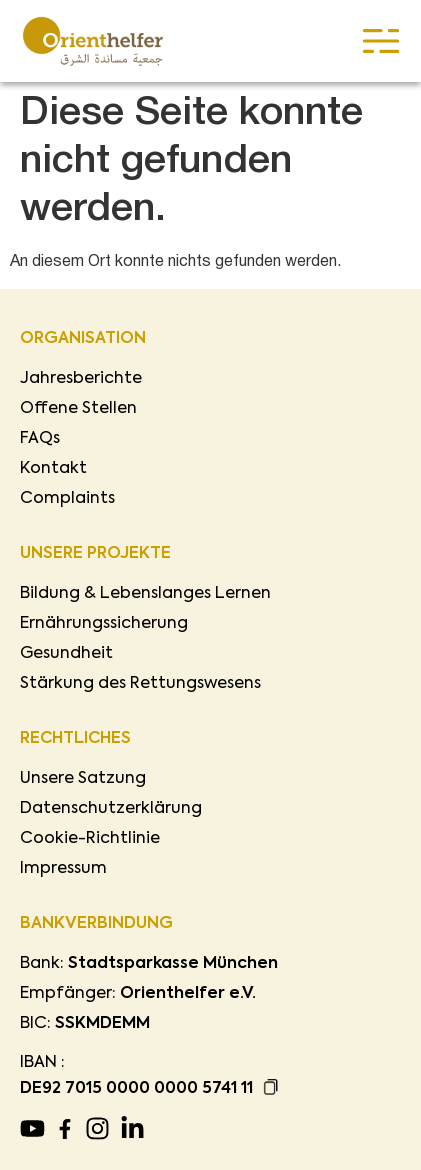 The image size is (421, 1170). I want to click on Complaints, so click(67, 499).